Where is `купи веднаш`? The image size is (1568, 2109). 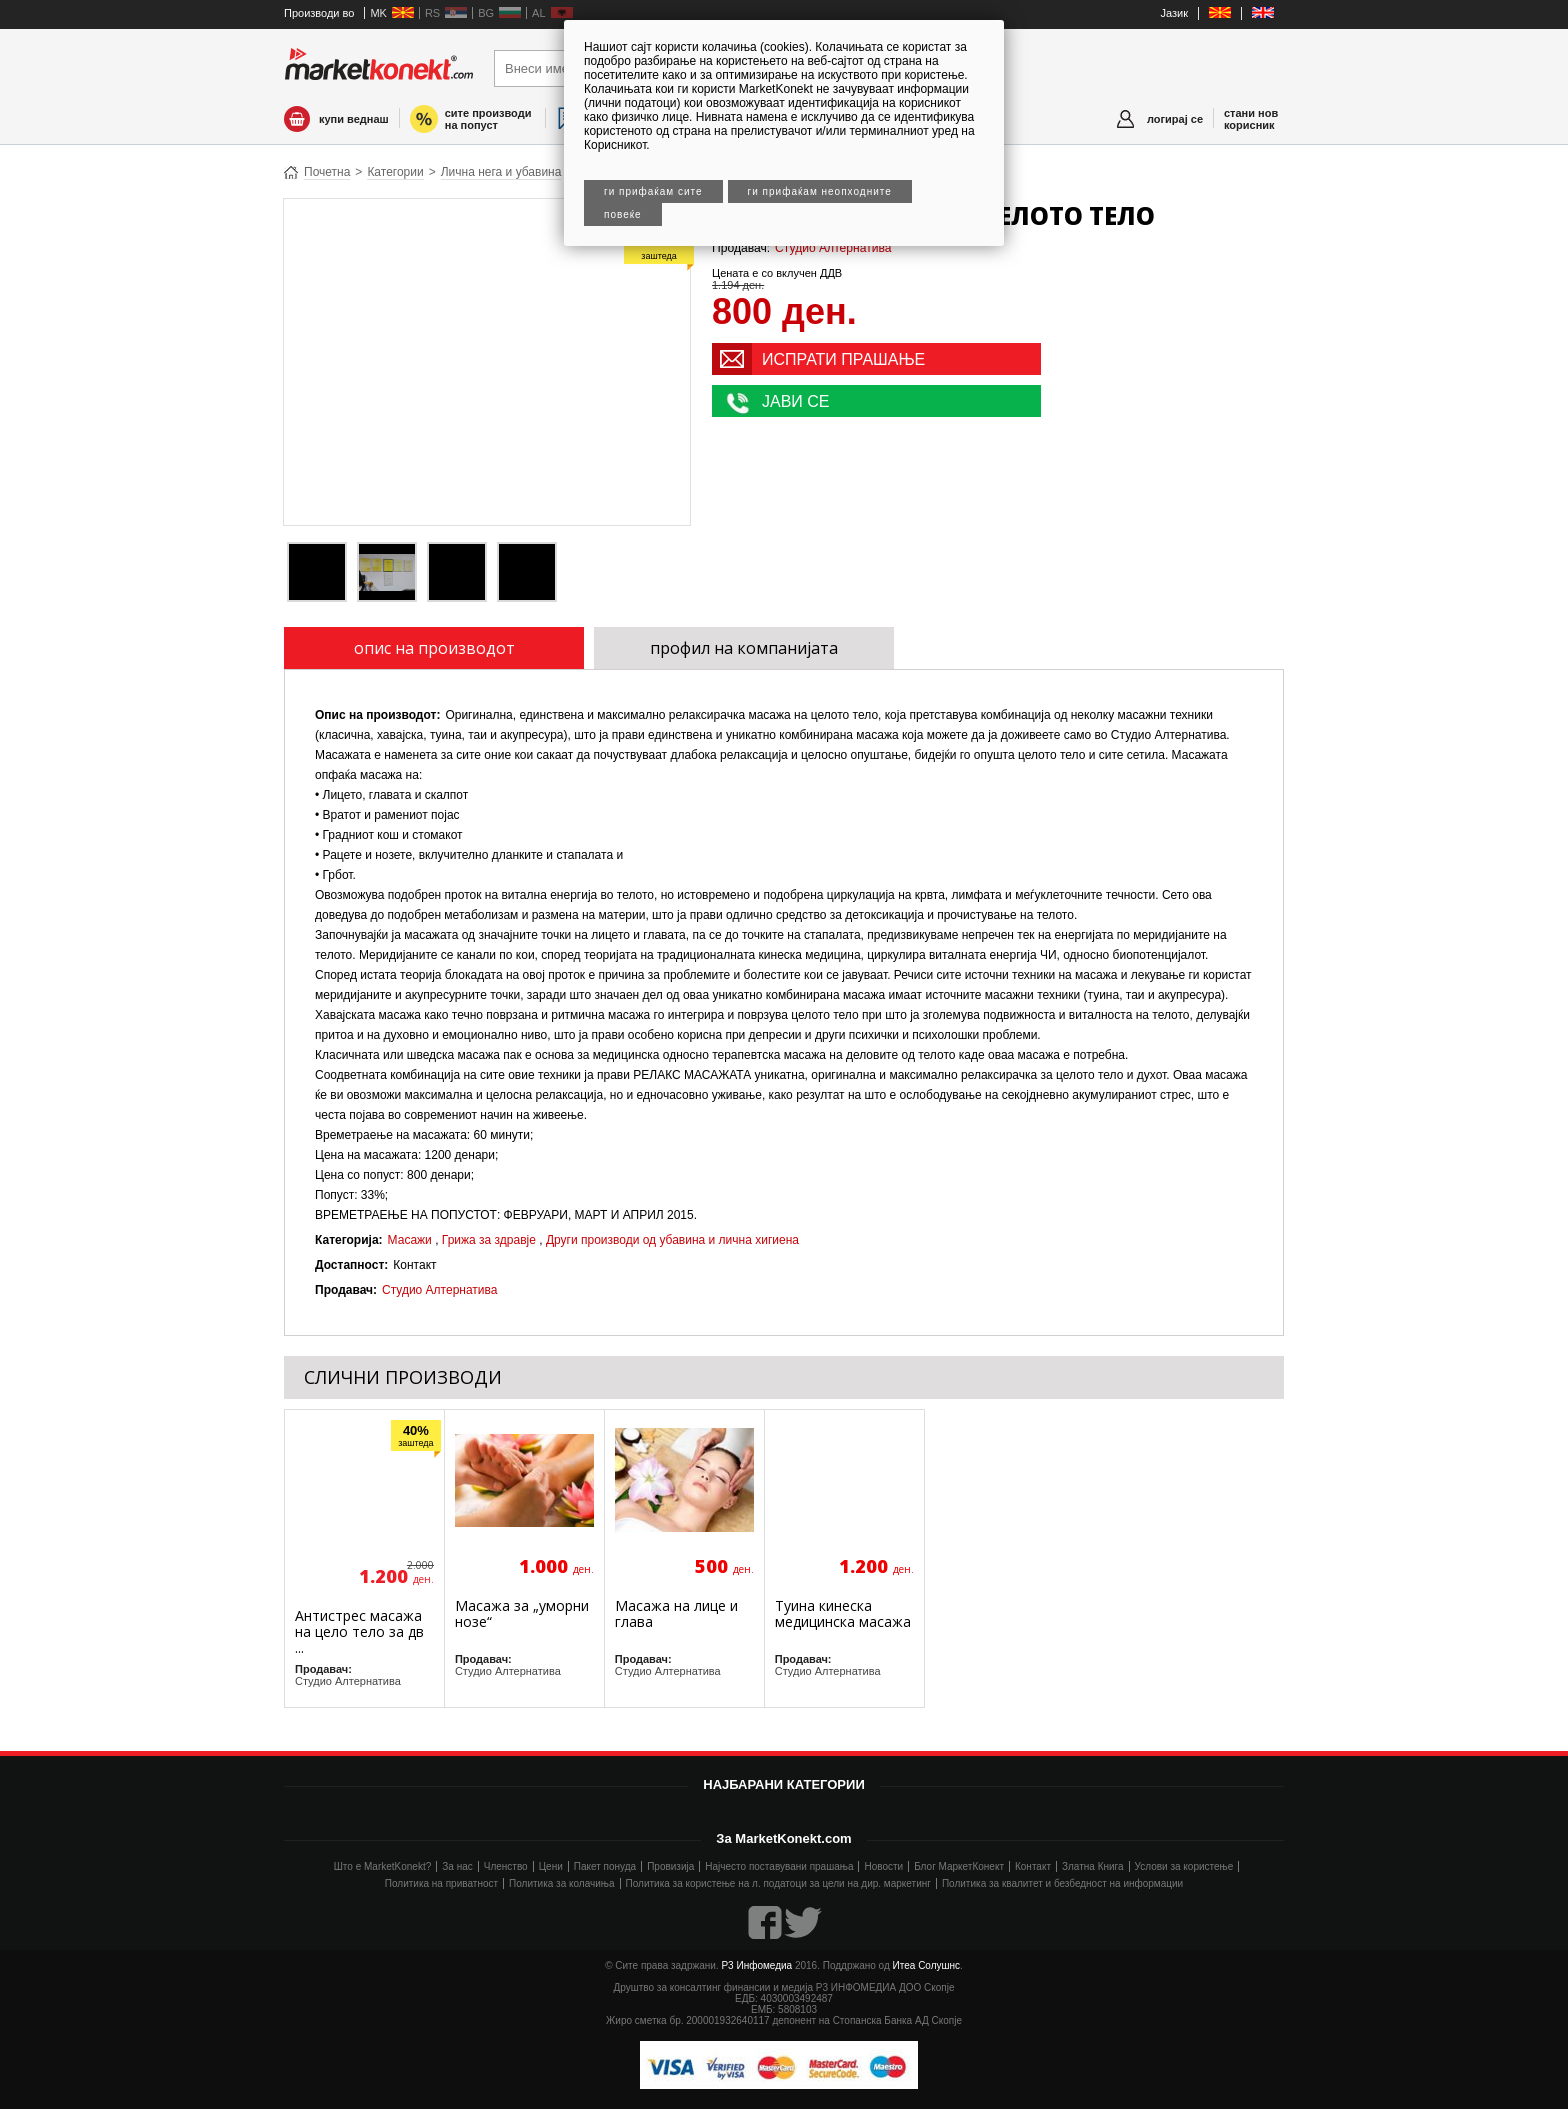 купи веднаш is located at coordinates (354, 119).